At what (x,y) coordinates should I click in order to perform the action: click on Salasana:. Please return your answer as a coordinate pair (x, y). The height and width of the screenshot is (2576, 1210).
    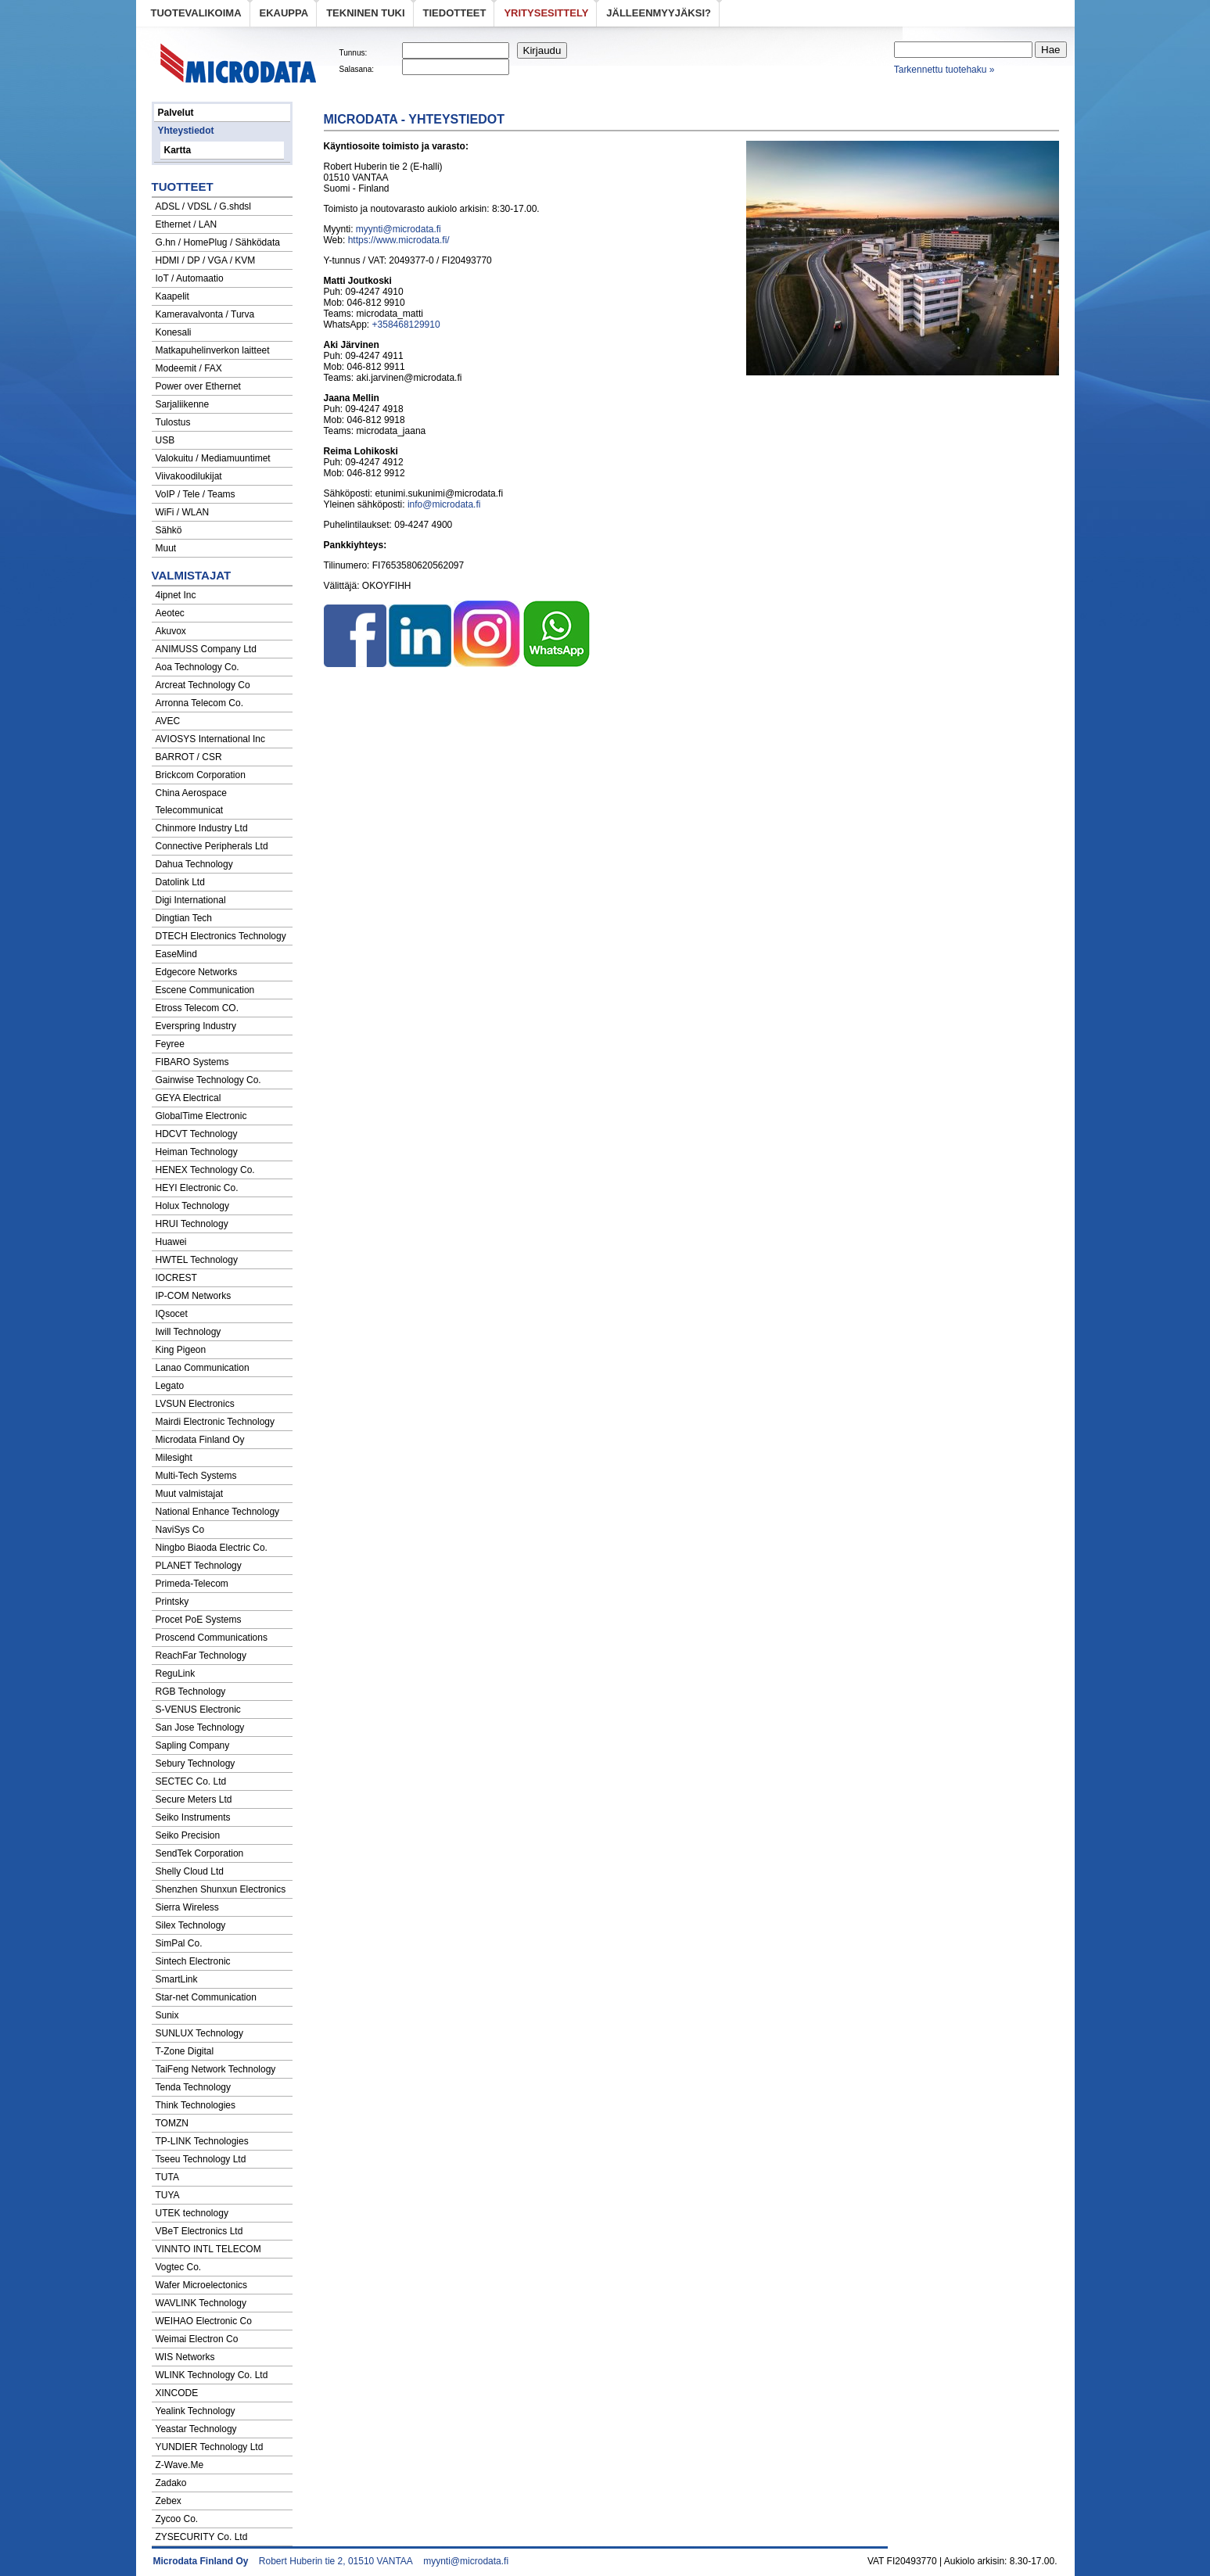
    Looking at the image, I should click on (356, 69).